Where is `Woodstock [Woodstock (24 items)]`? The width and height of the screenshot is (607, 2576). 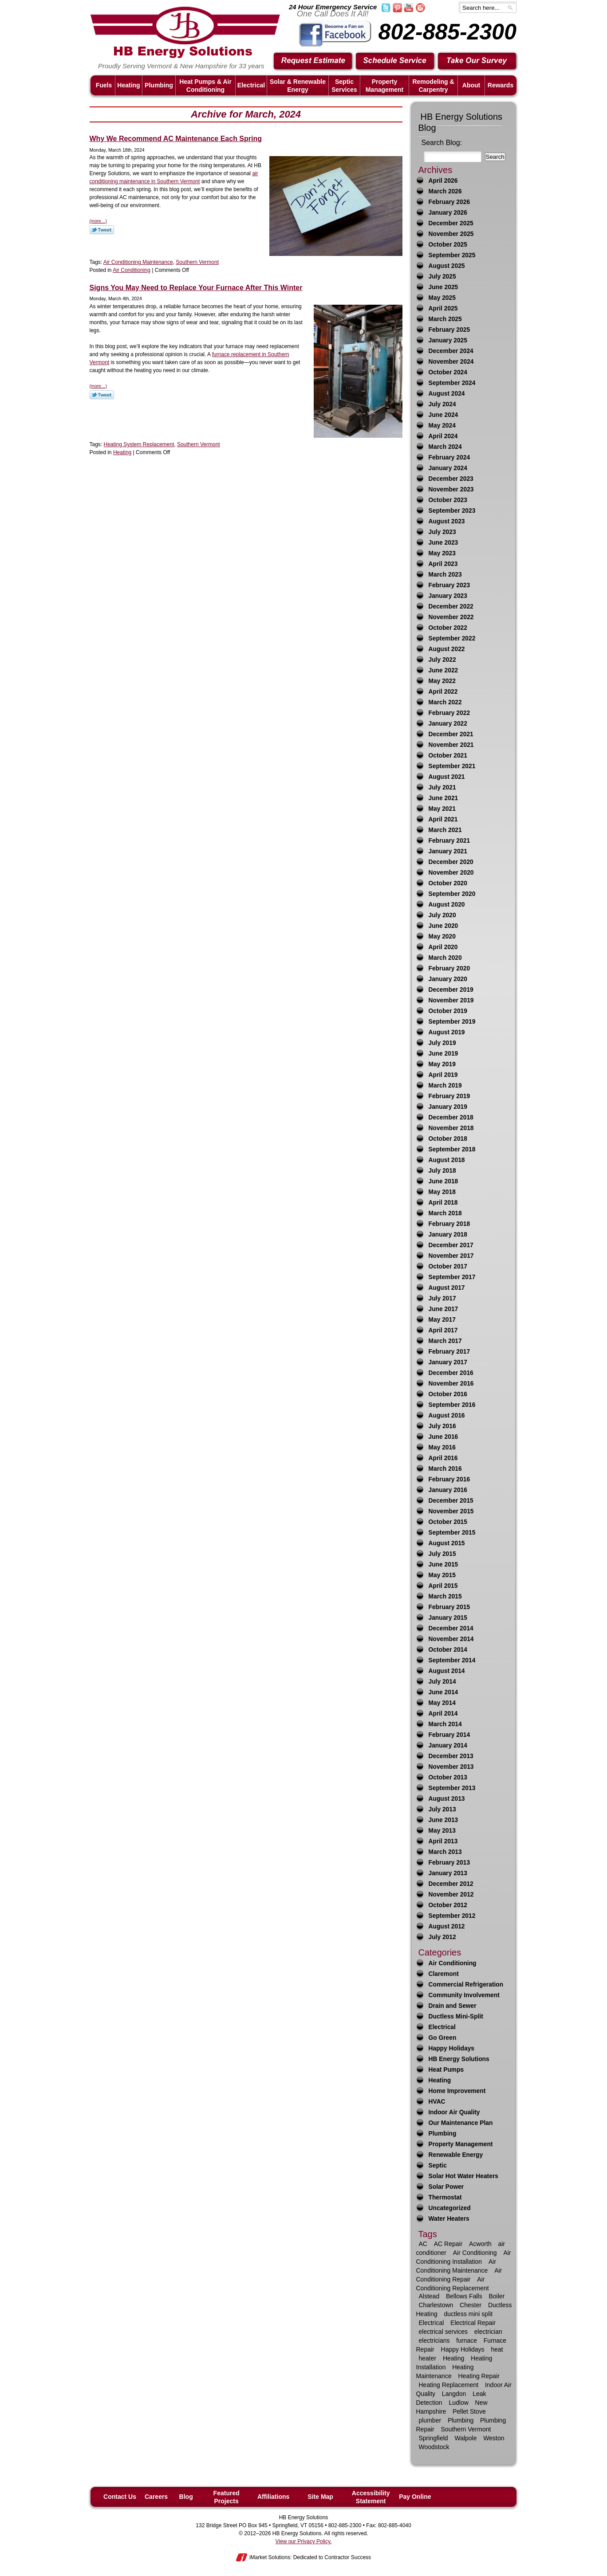
Woodstock [Woodstock (24 items)] is located at coordinates (434, 2446).